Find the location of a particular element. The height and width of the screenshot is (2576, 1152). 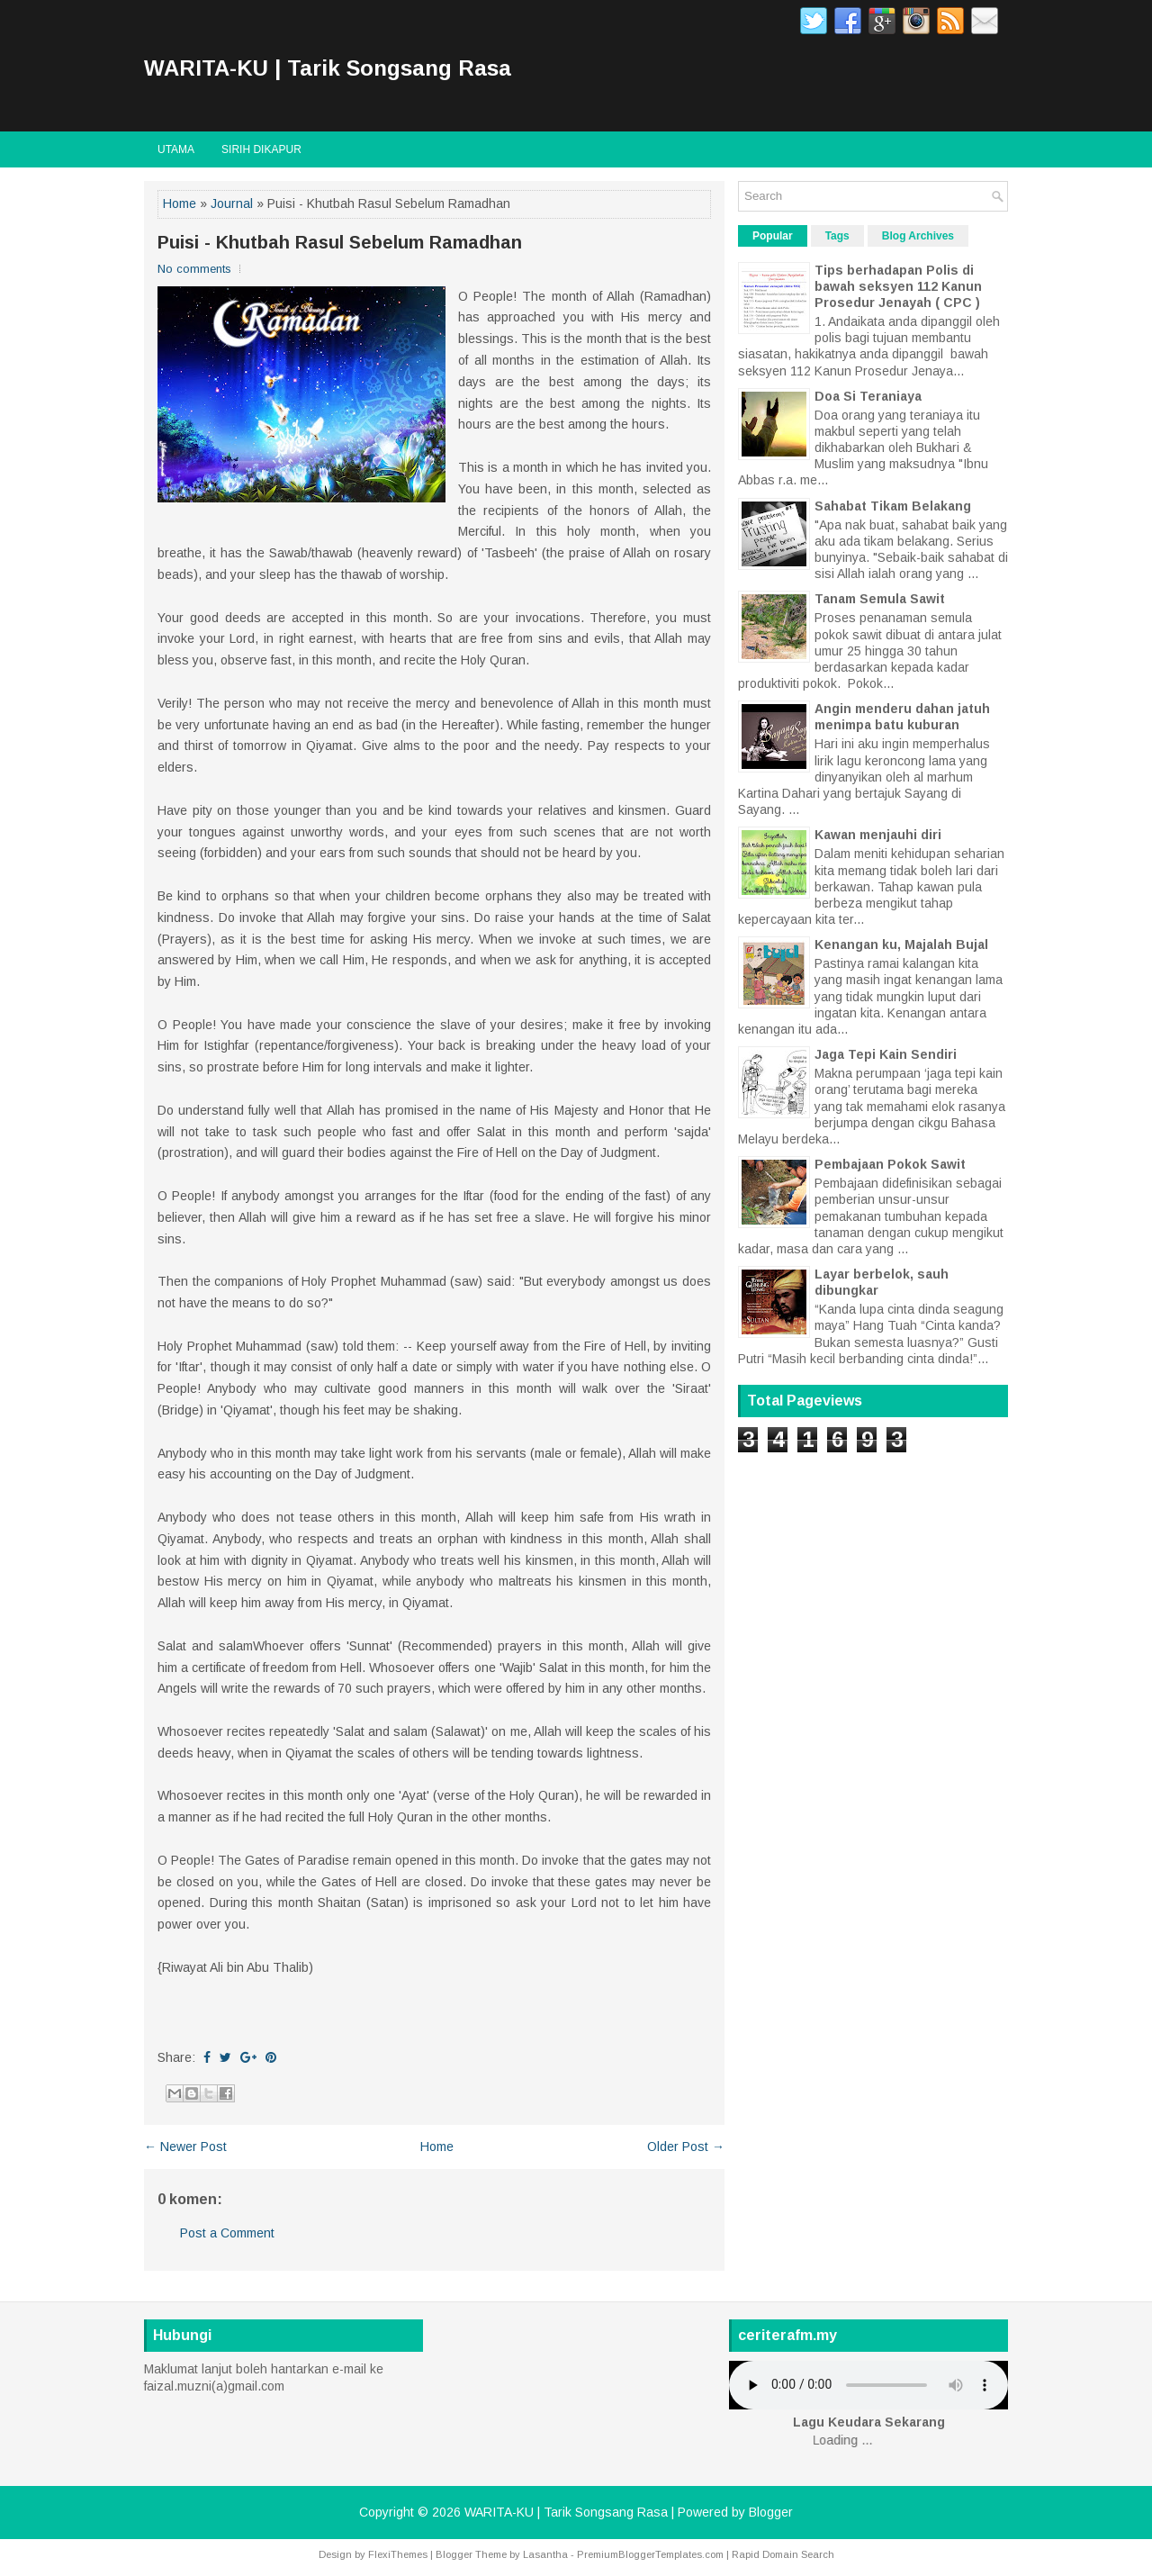

Older Post → is located at coordinates (685, 2146).